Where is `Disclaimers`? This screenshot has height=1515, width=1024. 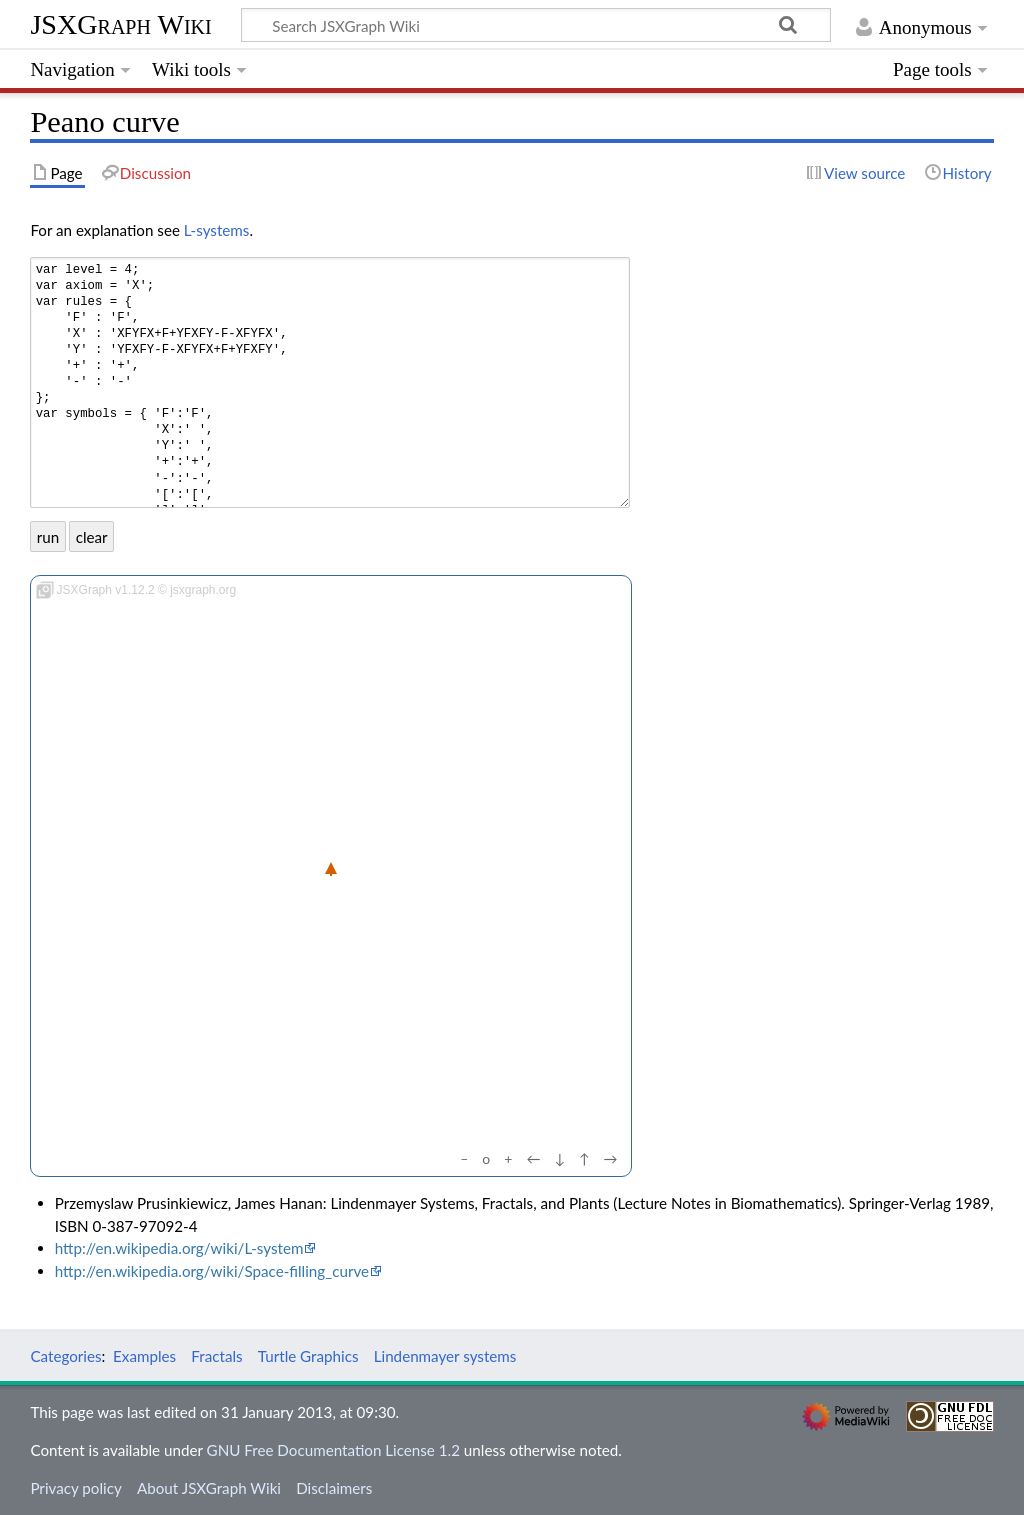 Disclaimers is located at coordinates (334, 1488).